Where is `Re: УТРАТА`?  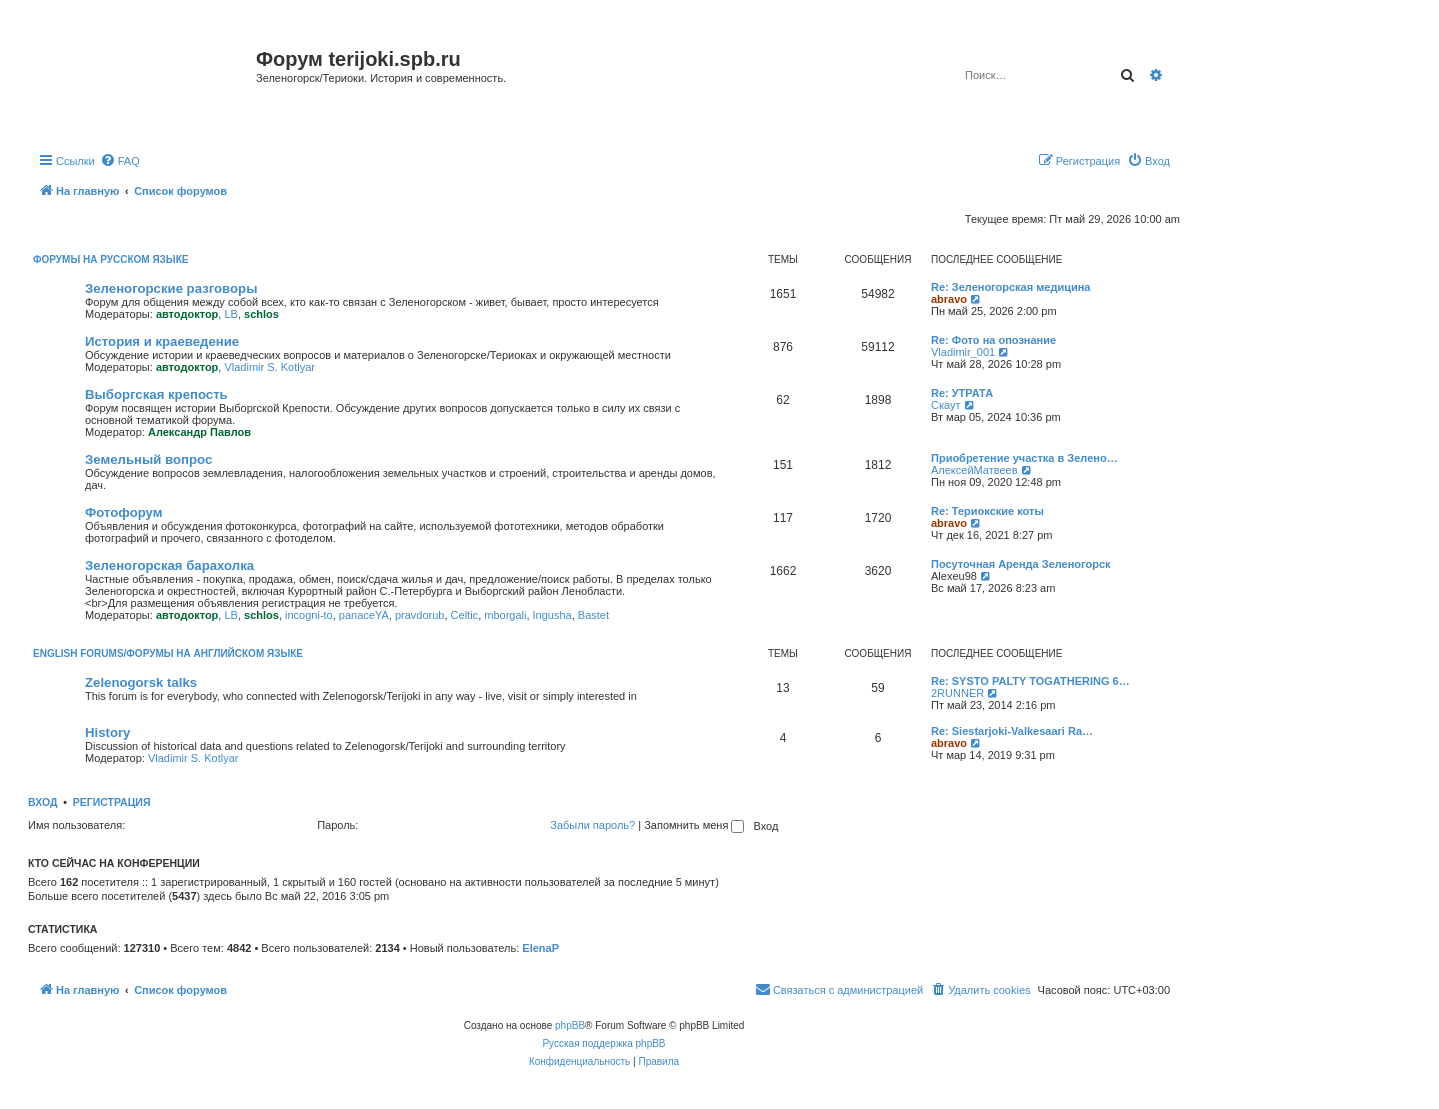 Re: УТРАТА is located at coordinates (962, 393).